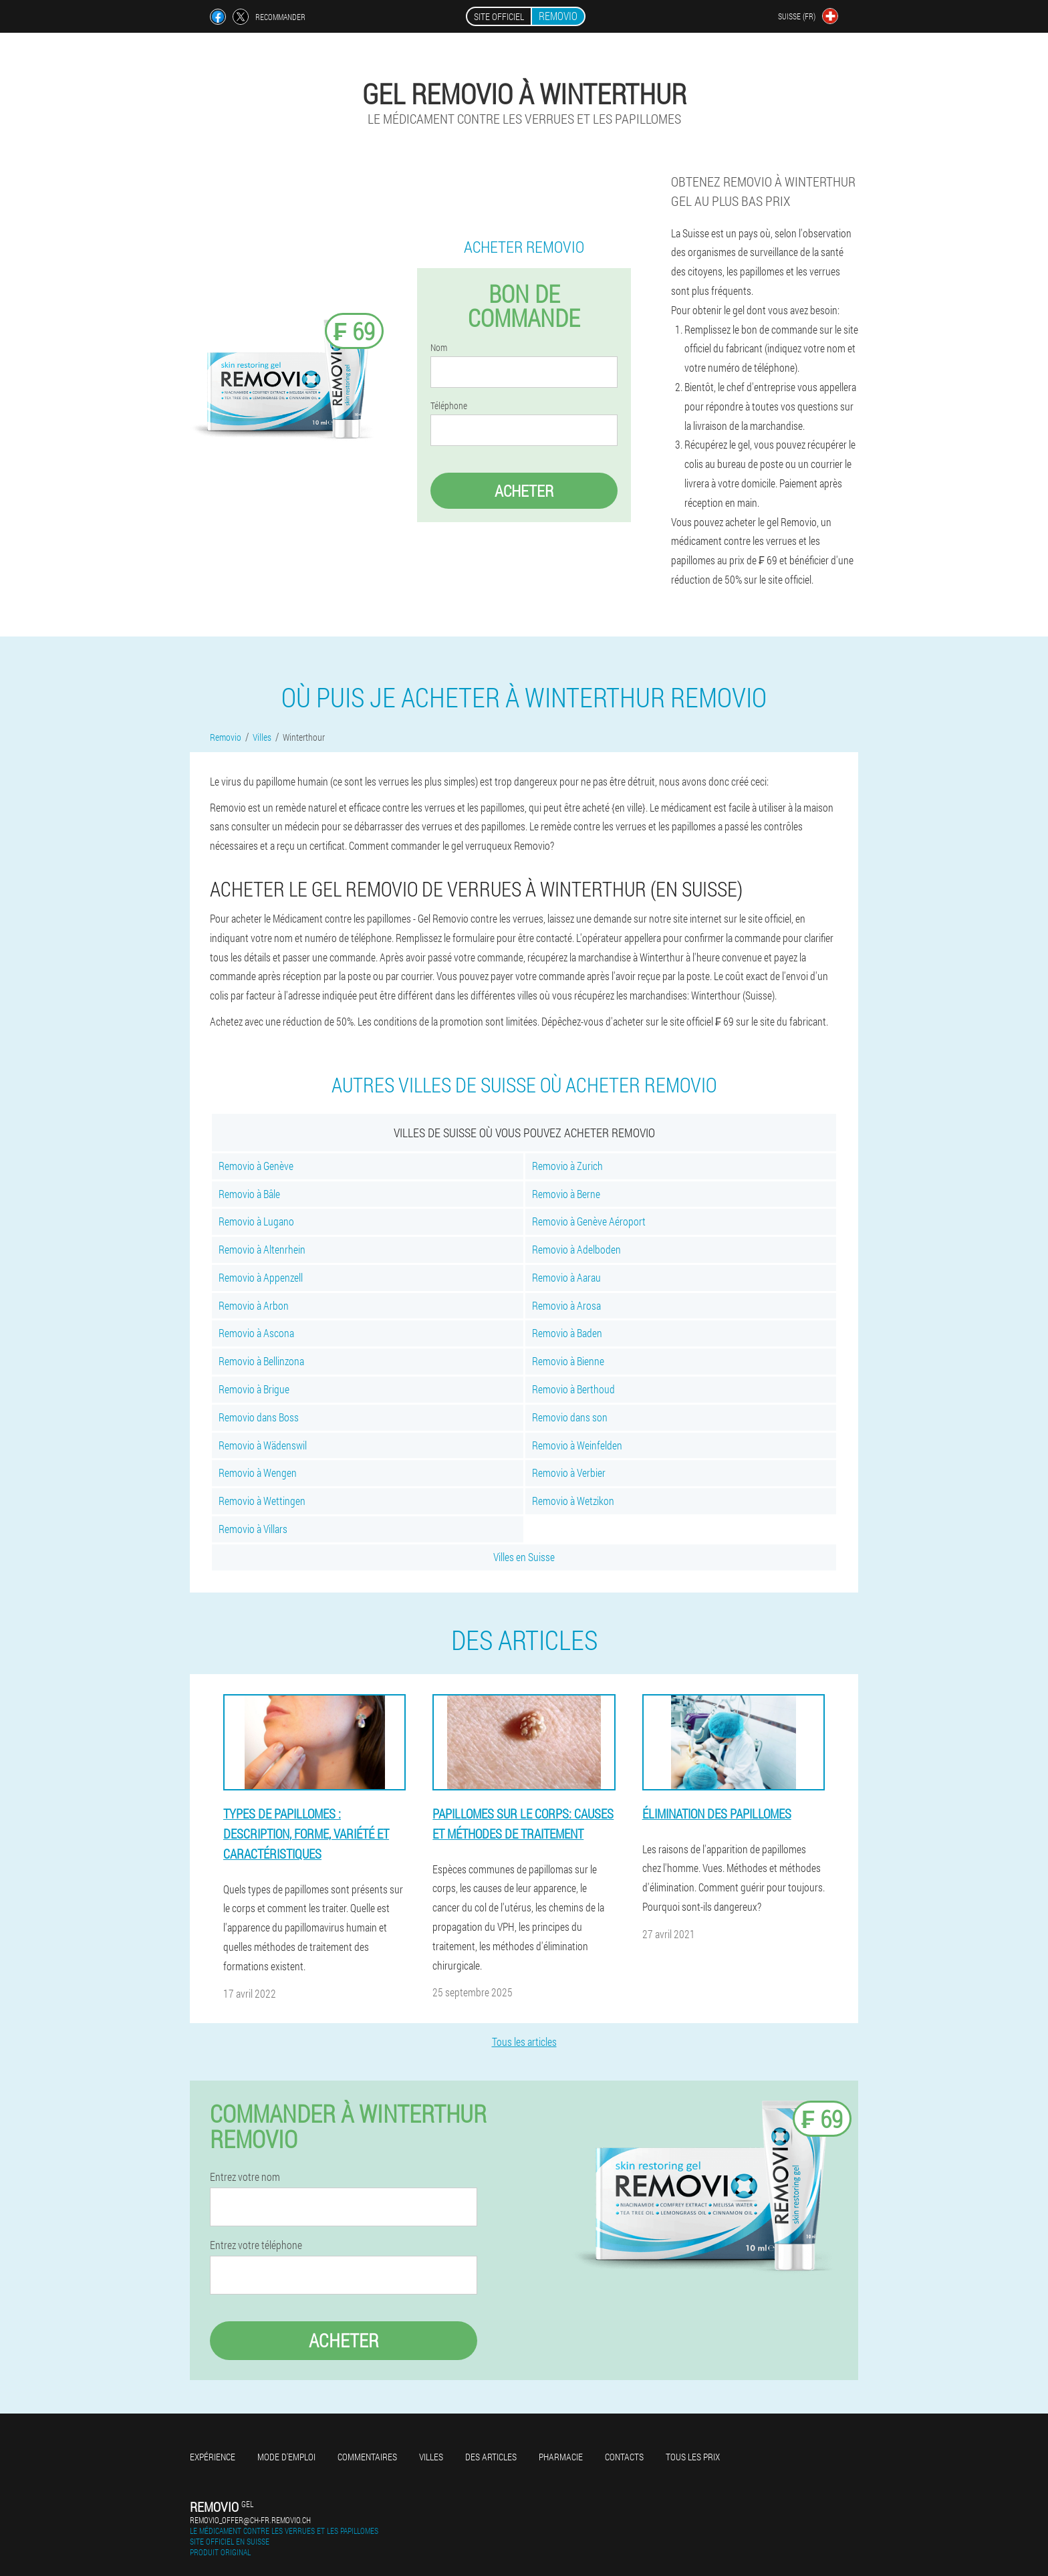  I want to click on Removio à Appenzell, so click(261, 1277).